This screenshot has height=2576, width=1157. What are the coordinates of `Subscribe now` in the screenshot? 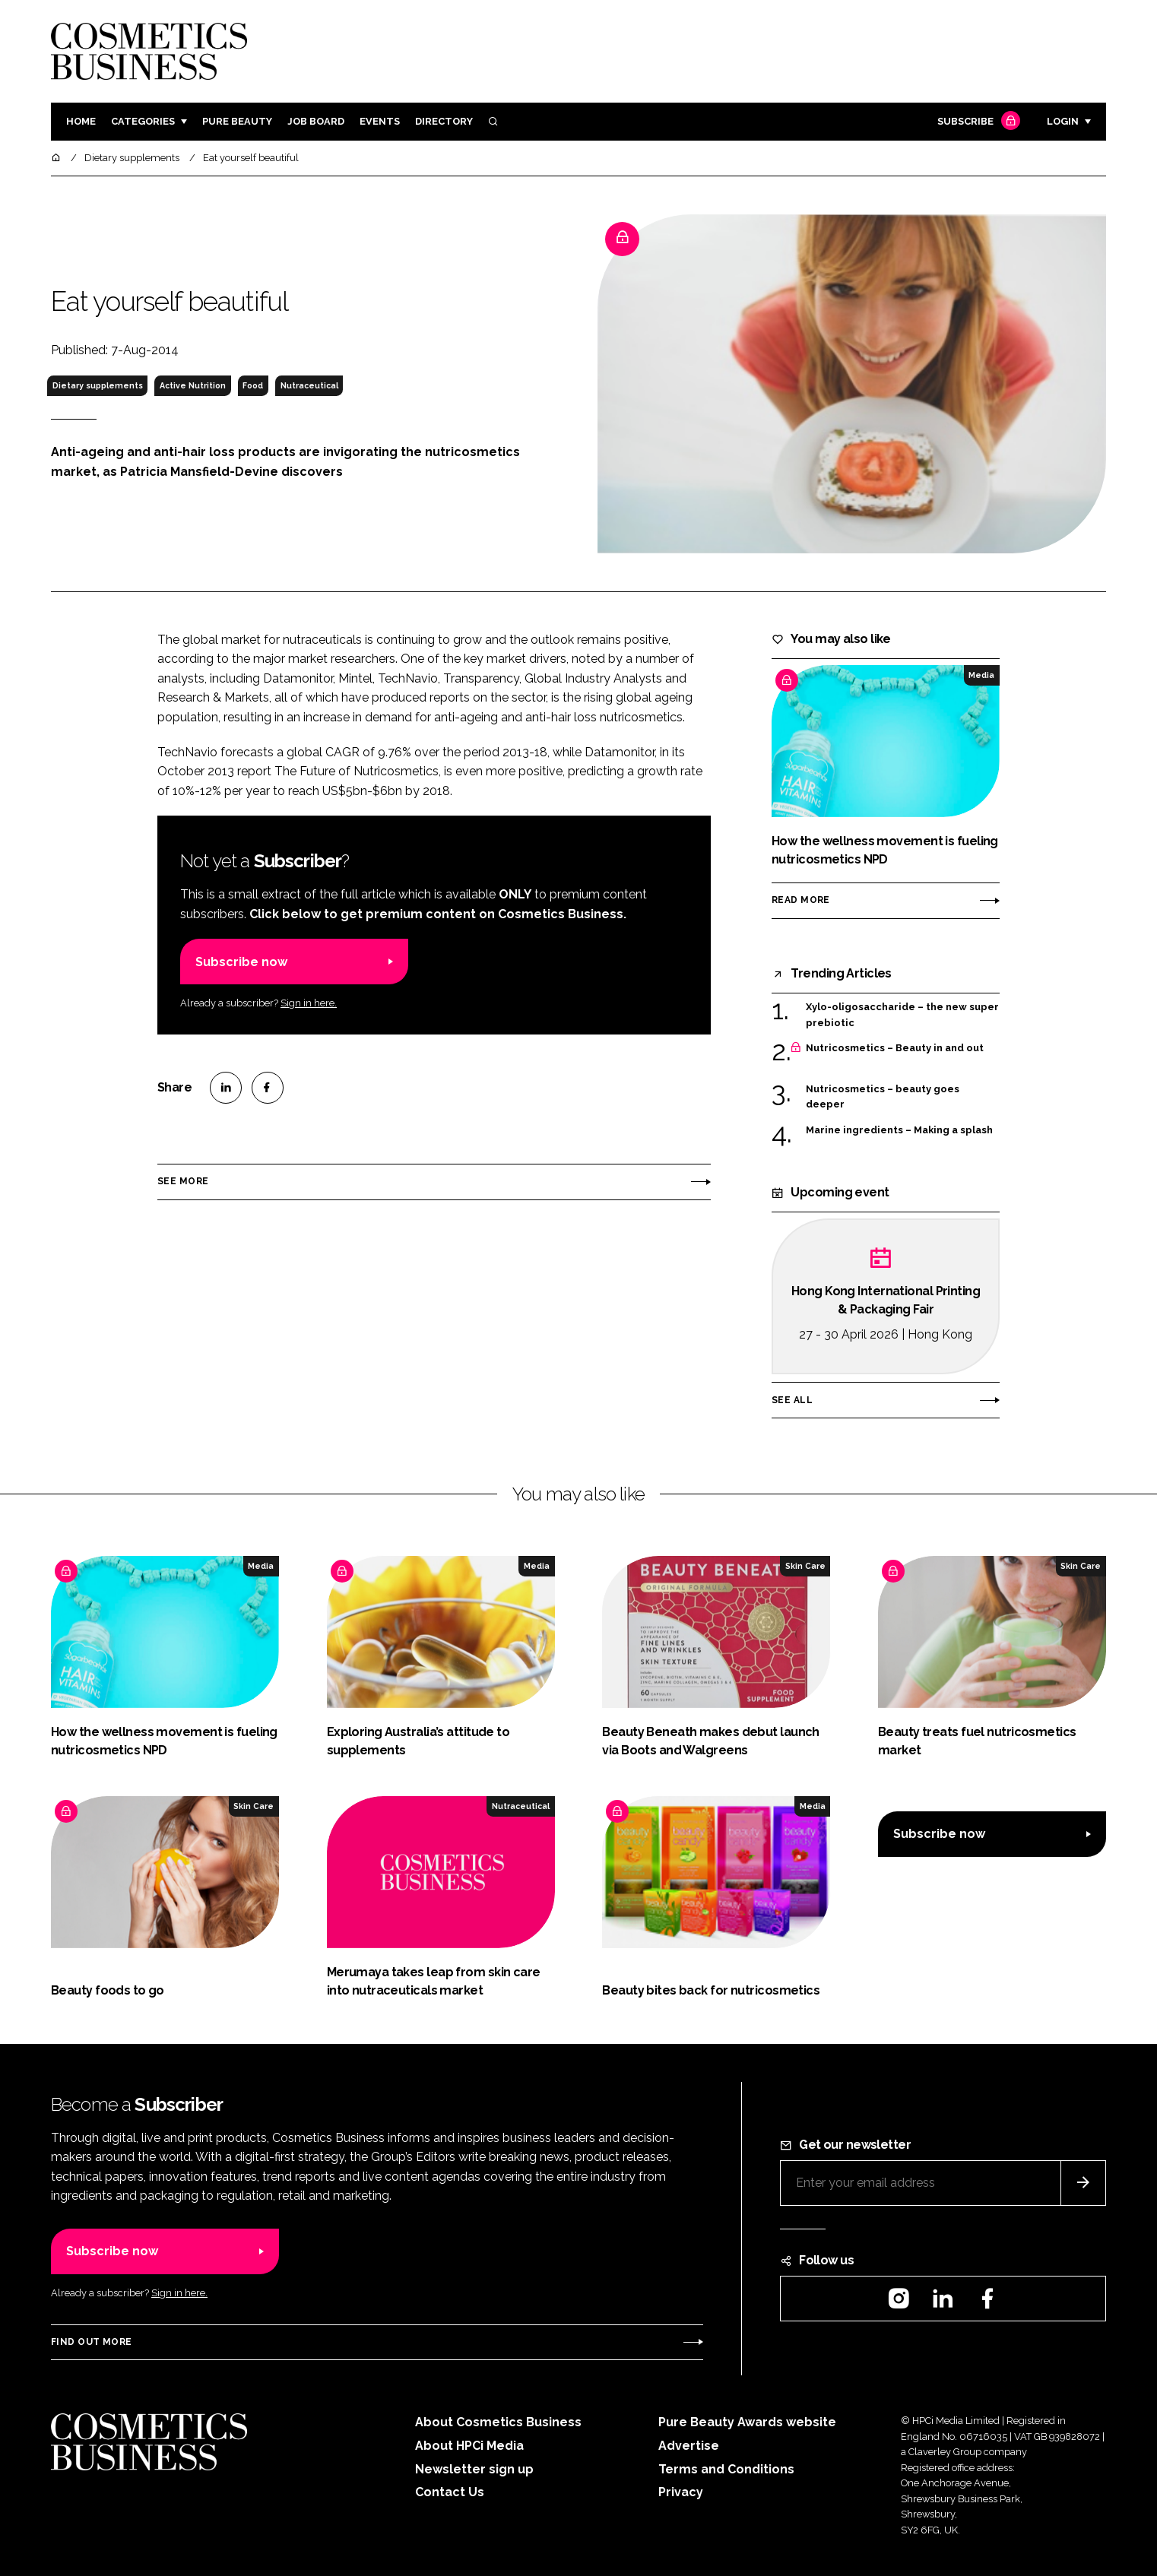 It's located at (241, 962).